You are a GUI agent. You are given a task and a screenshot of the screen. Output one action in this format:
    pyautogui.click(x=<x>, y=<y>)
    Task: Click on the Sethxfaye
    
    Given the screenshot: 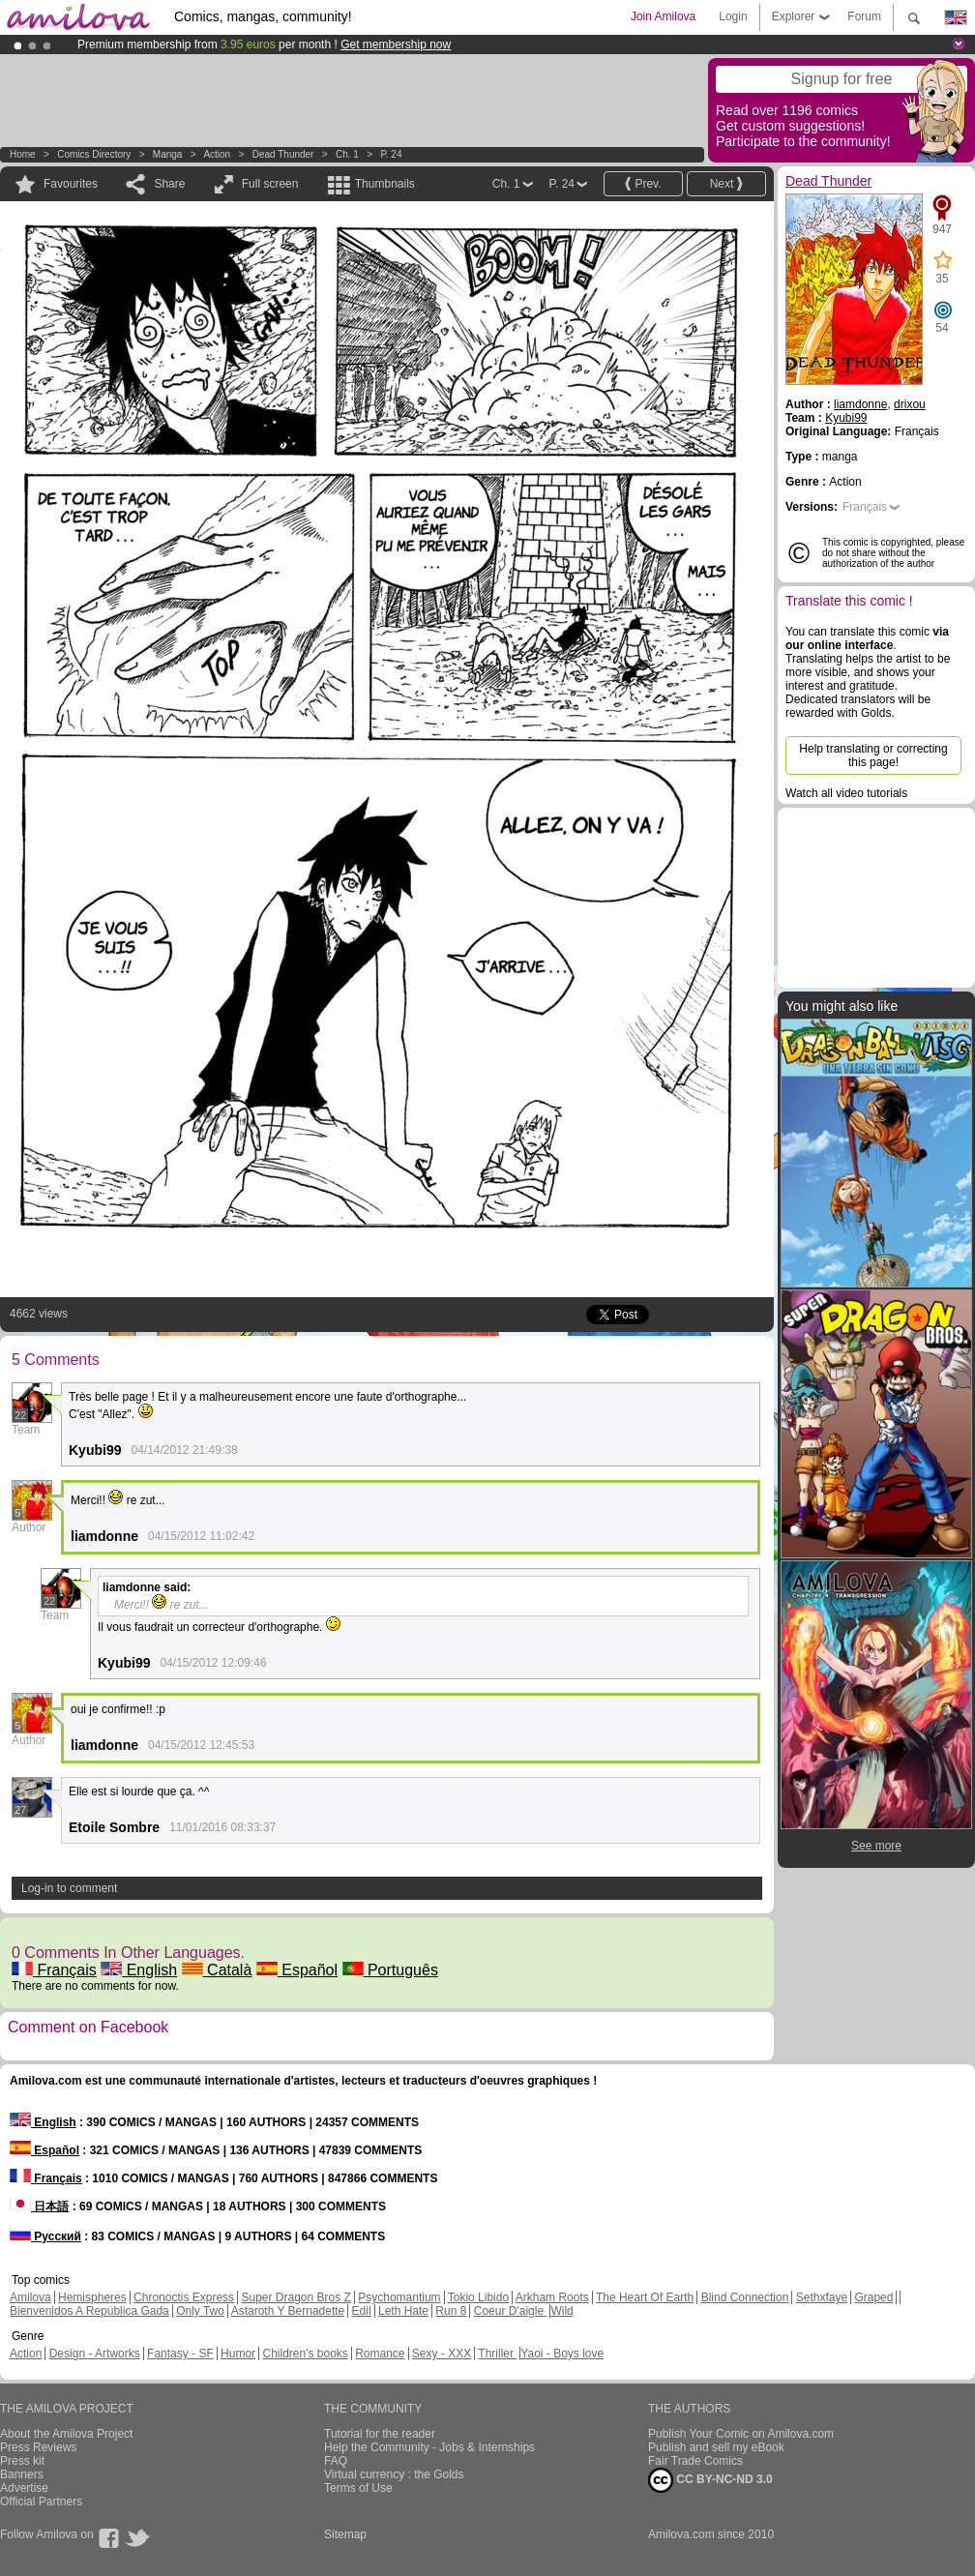 What is the action you would take?
    pyautogui.click(x=821, y=2297)
    